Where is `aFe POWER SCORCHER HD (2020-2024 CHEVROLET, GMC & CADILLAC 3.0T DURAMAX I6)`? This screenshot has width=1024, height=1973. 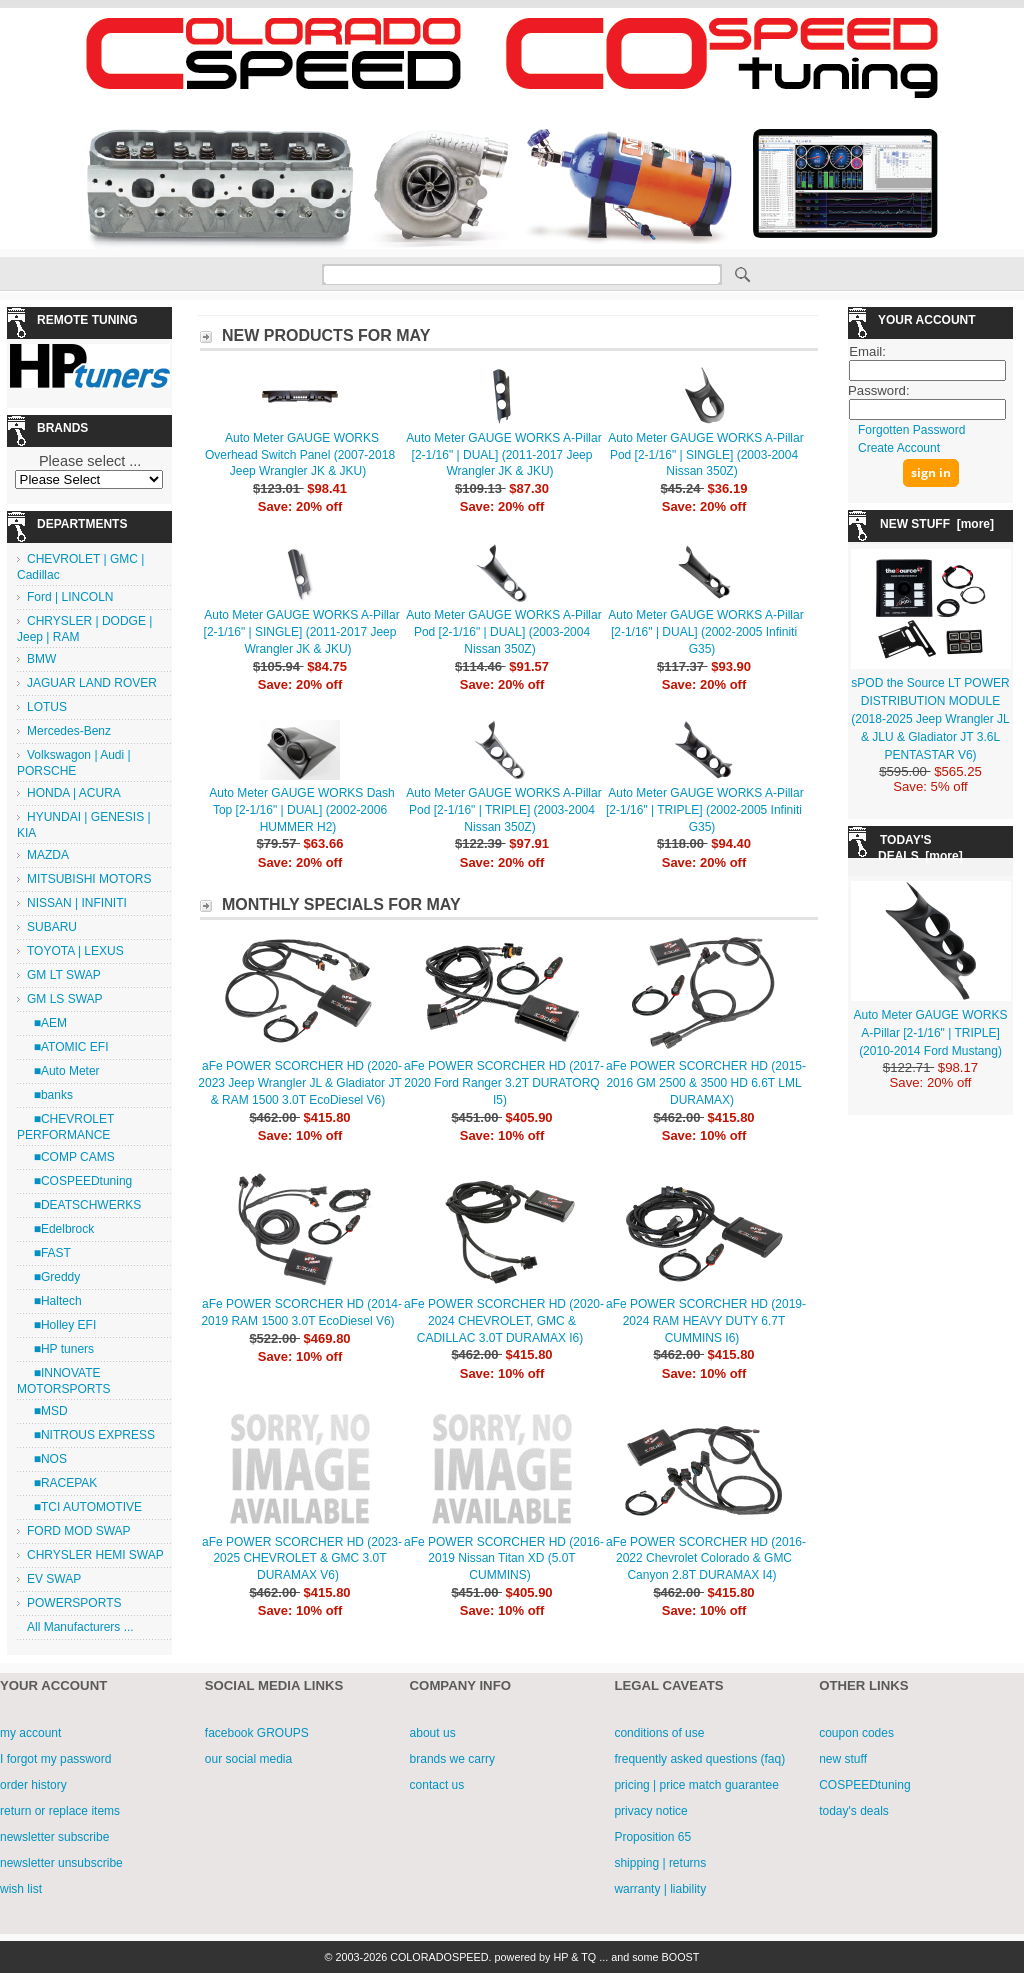 aFe POWER SCORCHER HD (2020-2024 CHEVROLET, GMC & CADILLAC 3.0T DURAMAX I6) is located at coordinates (504, 1321).